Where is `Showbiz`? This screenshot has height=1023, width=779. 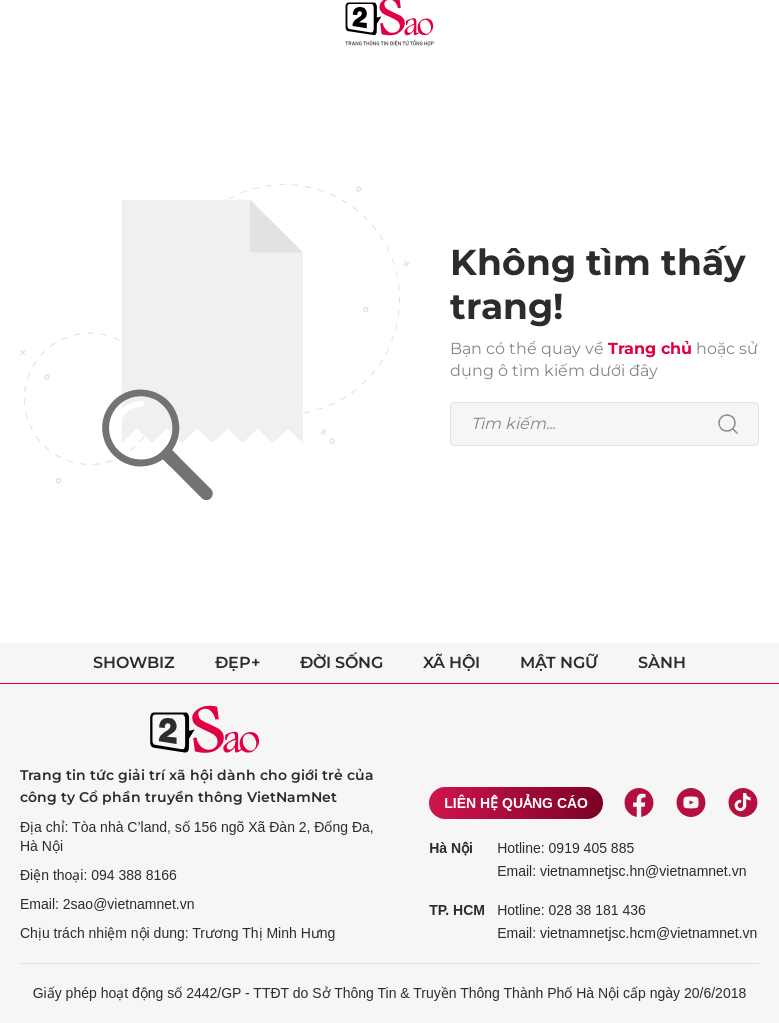 Showbiz is located at coordinates (134, 662).